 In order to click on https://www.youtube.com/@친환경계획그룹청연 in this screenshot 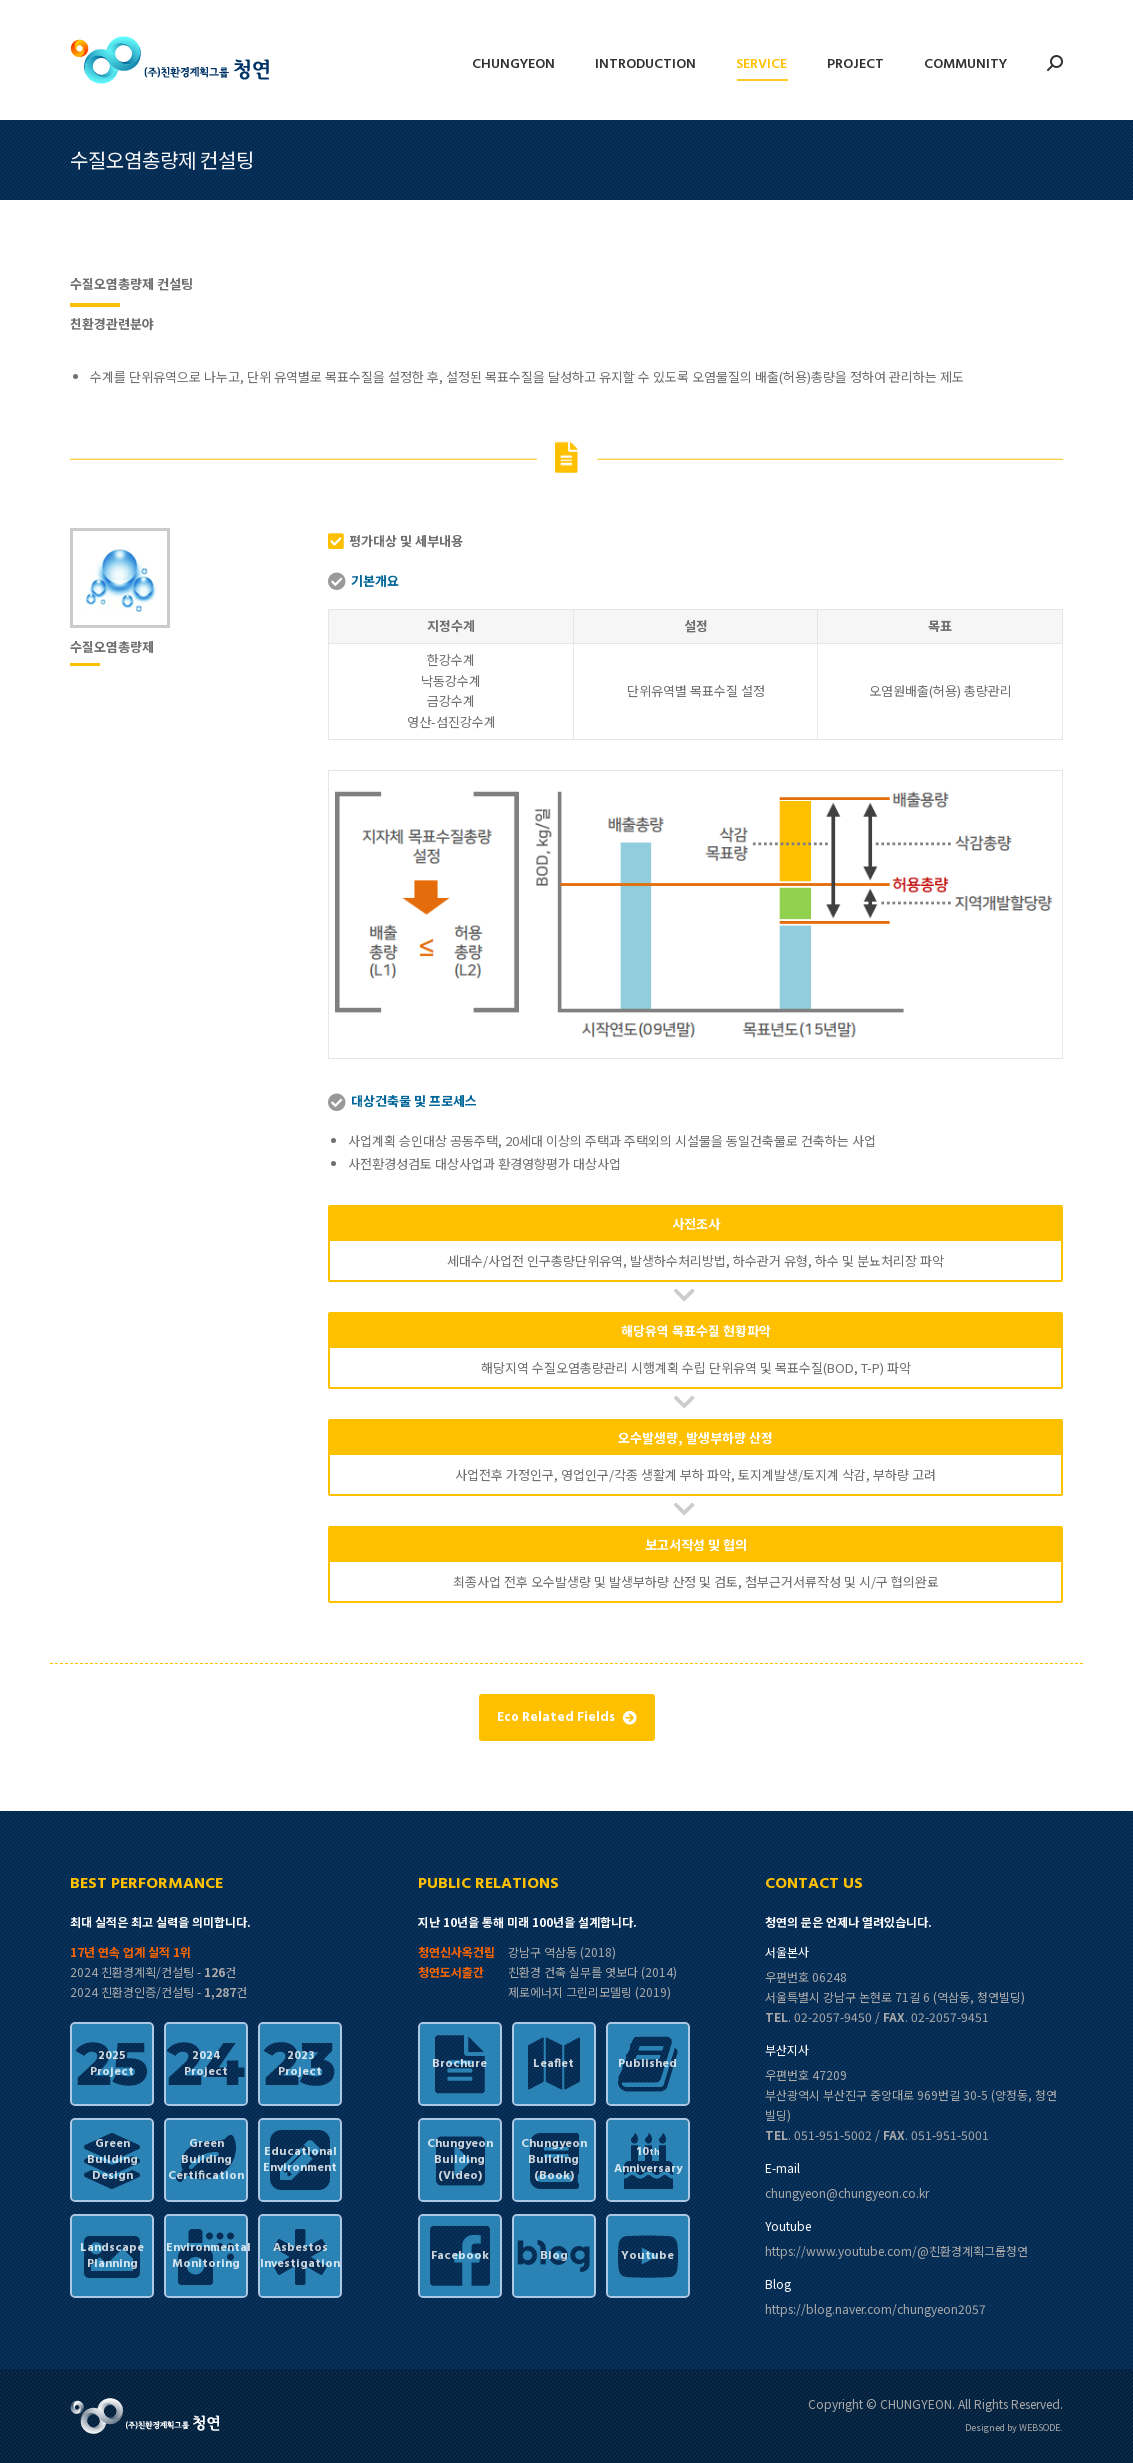, I will do `click(896, 2250)`.